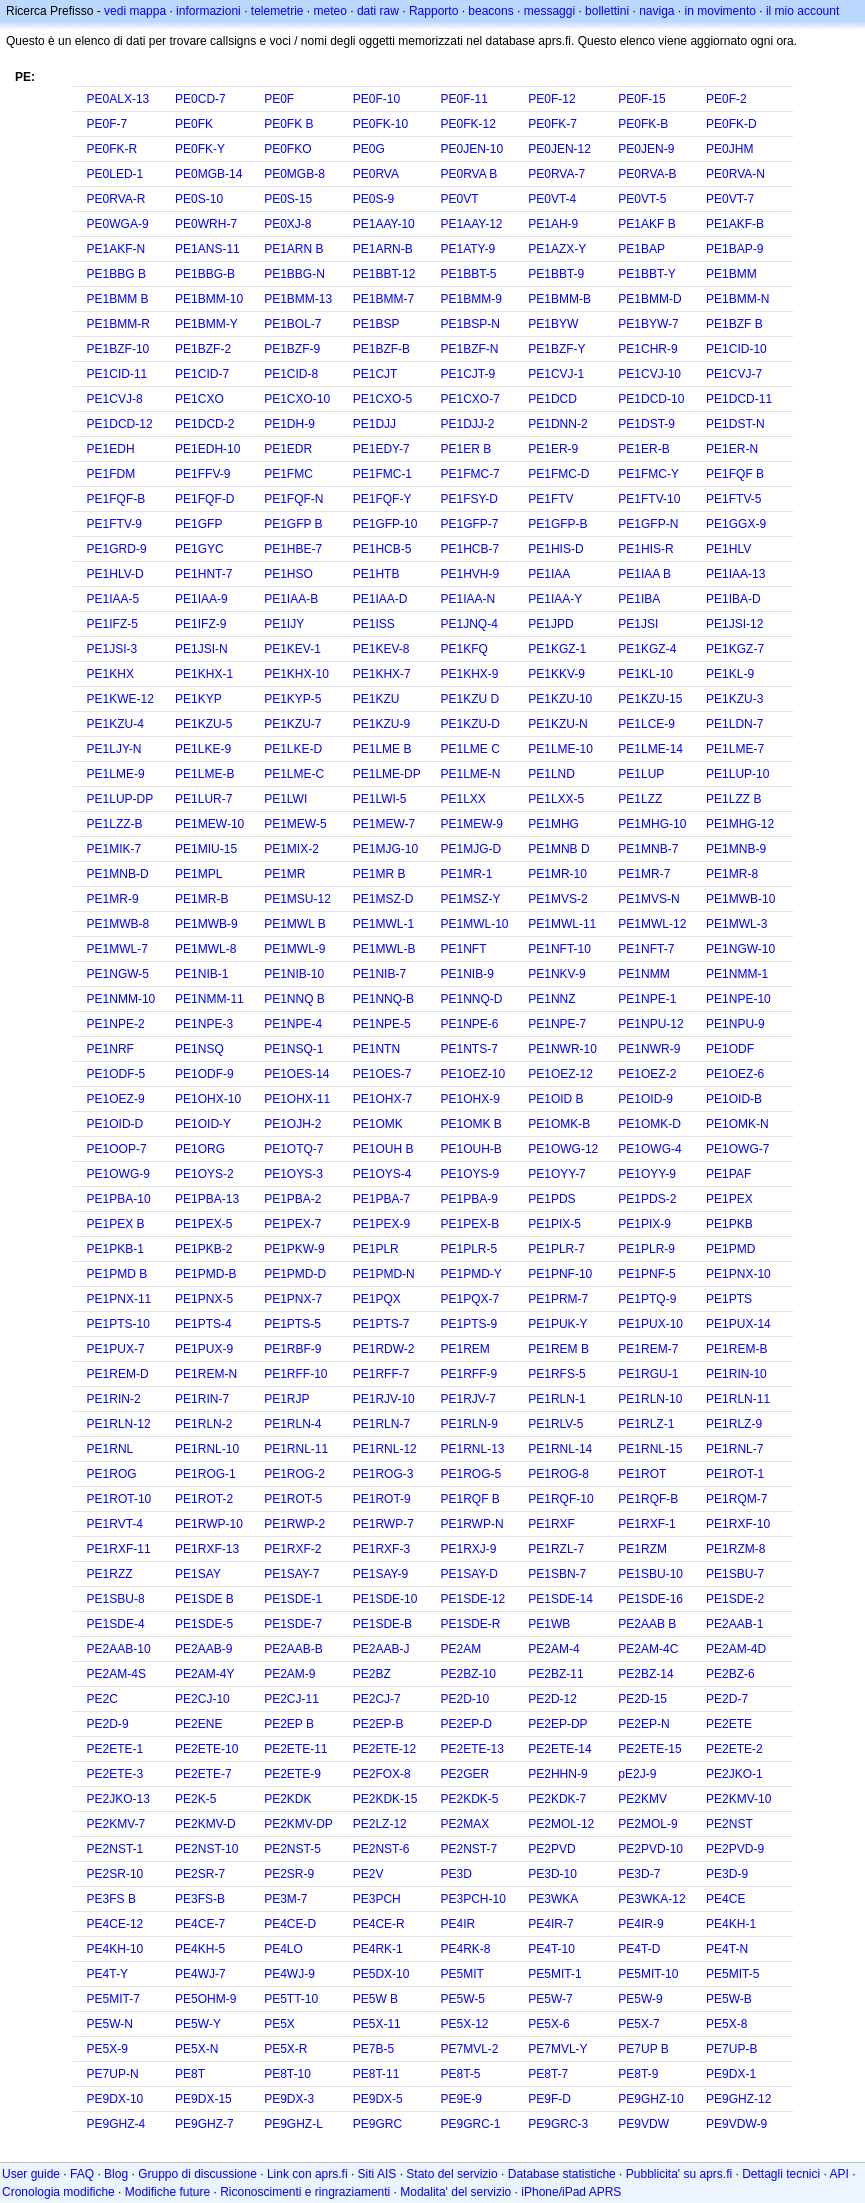 This screenshot has width=865, height=2203. What do you see at coordinates (647, 1299) in the screenshot?
I see `PE1PTQ-9` at bounding box center [647, 1299].